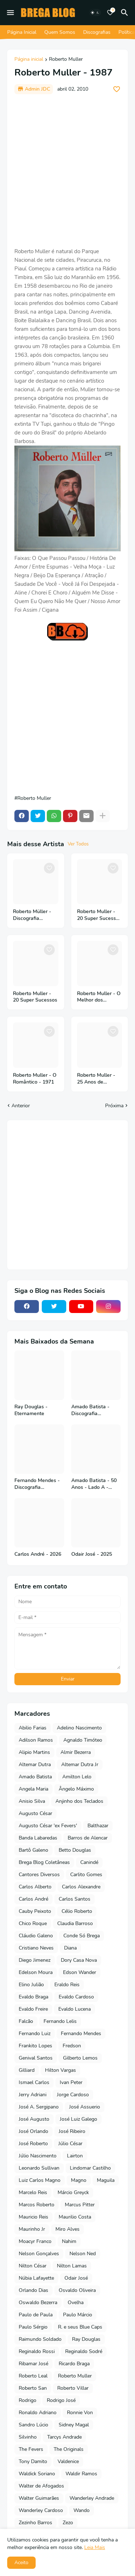 Image resolution: width=135 pixels, height=2576 pixels. I want to click on José Orlando, so click(33, 2131).